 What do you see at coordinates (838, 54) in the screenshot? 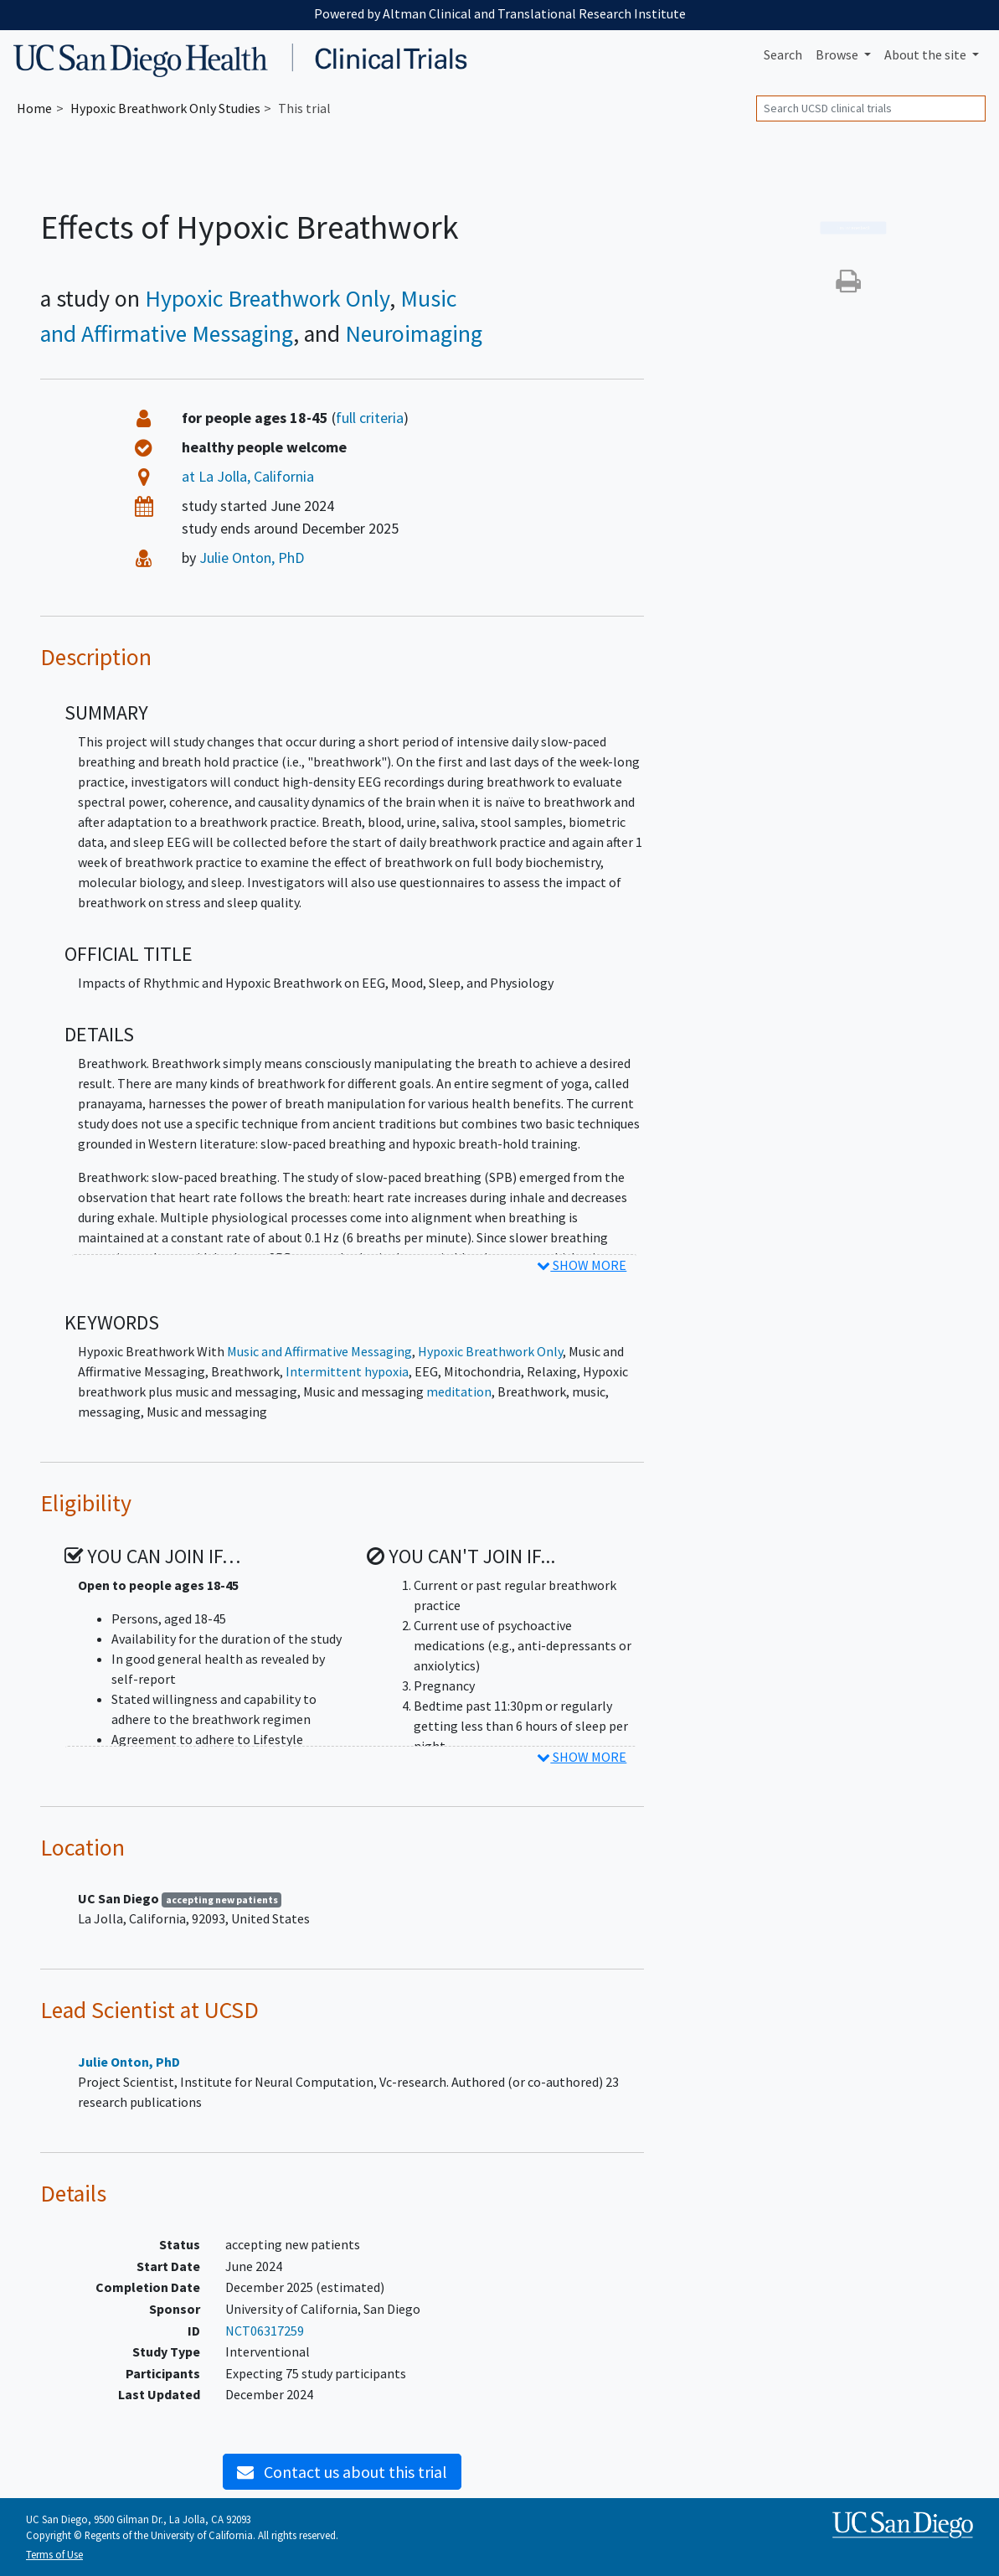
I see `Browse [button]` at bounding box center [838, 54].